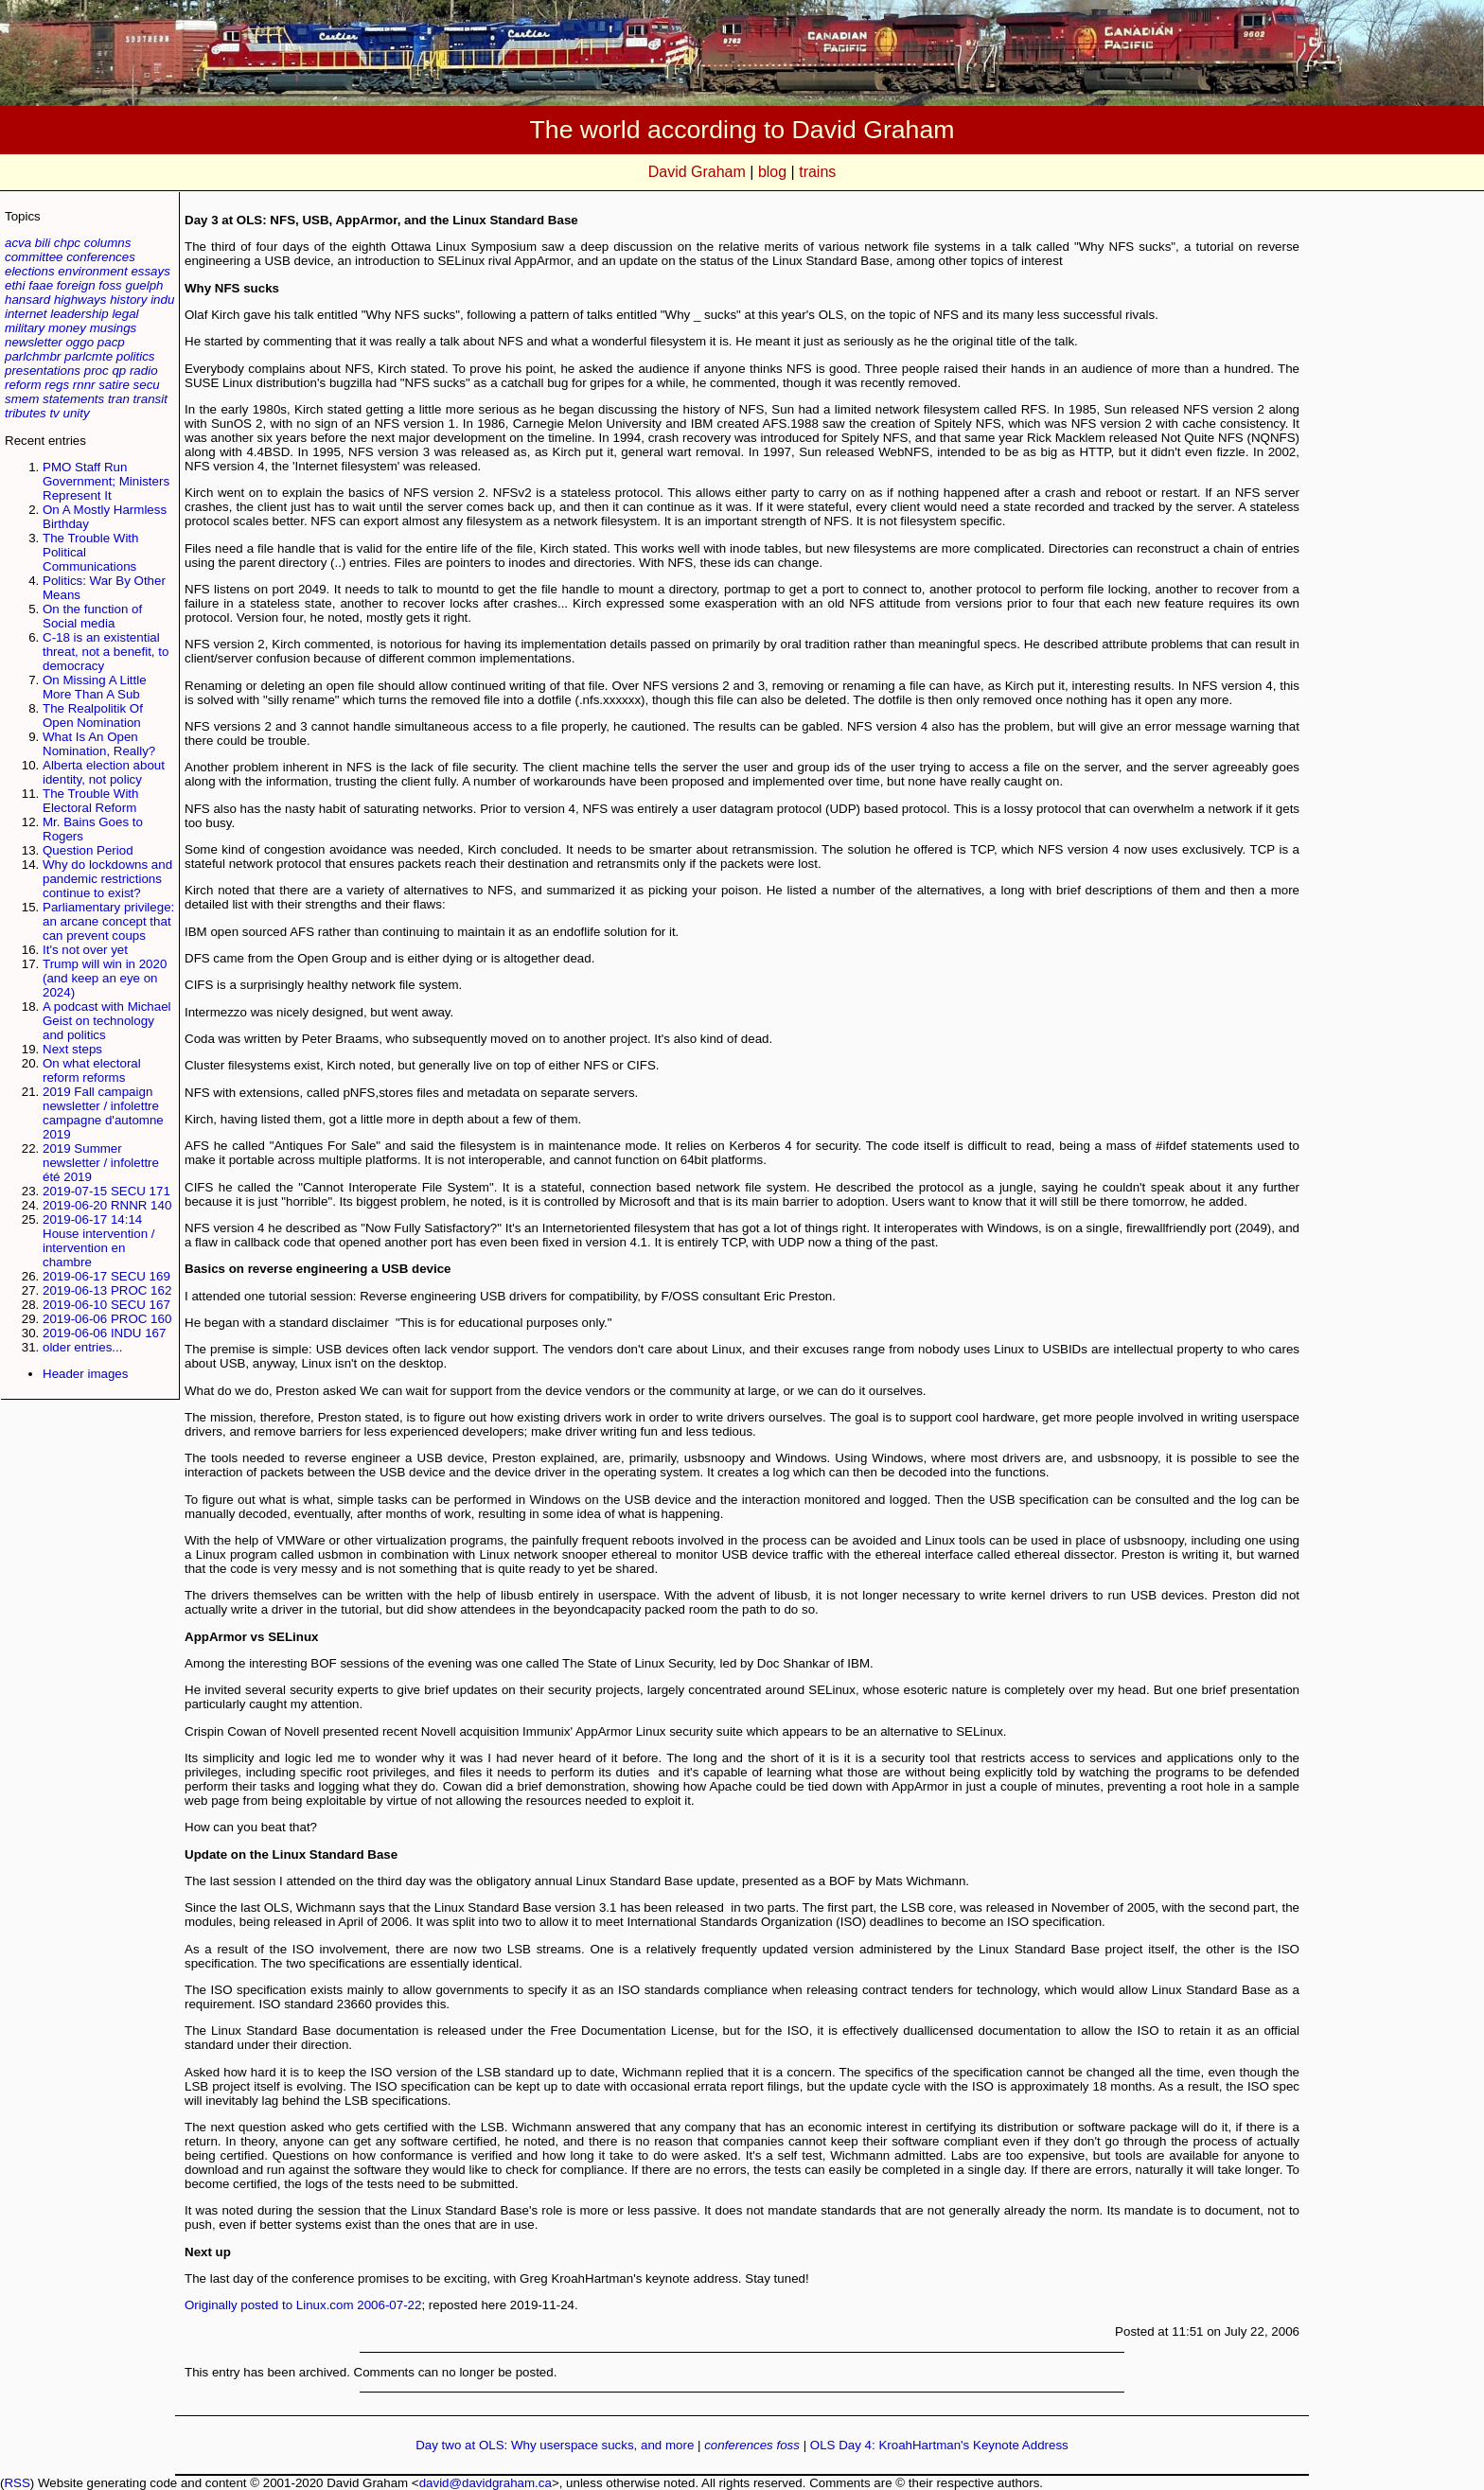 Image resolution: width=1484 pixels, height=2490 pixels. I want to click on leadership, so click(79, 314).